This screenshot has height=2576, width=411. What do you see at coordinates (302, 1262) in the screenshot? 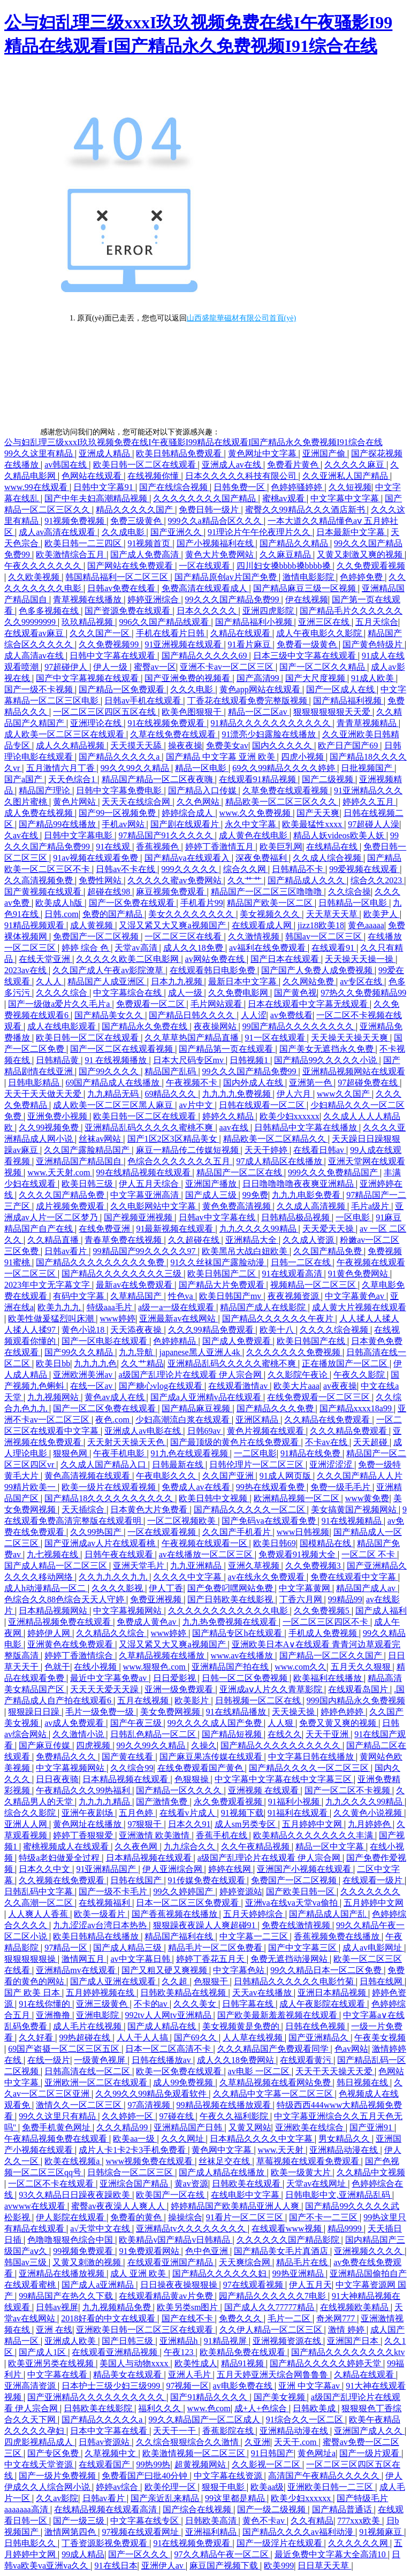
I see `日韩一二区在线` at bounding box center [302, 1262].